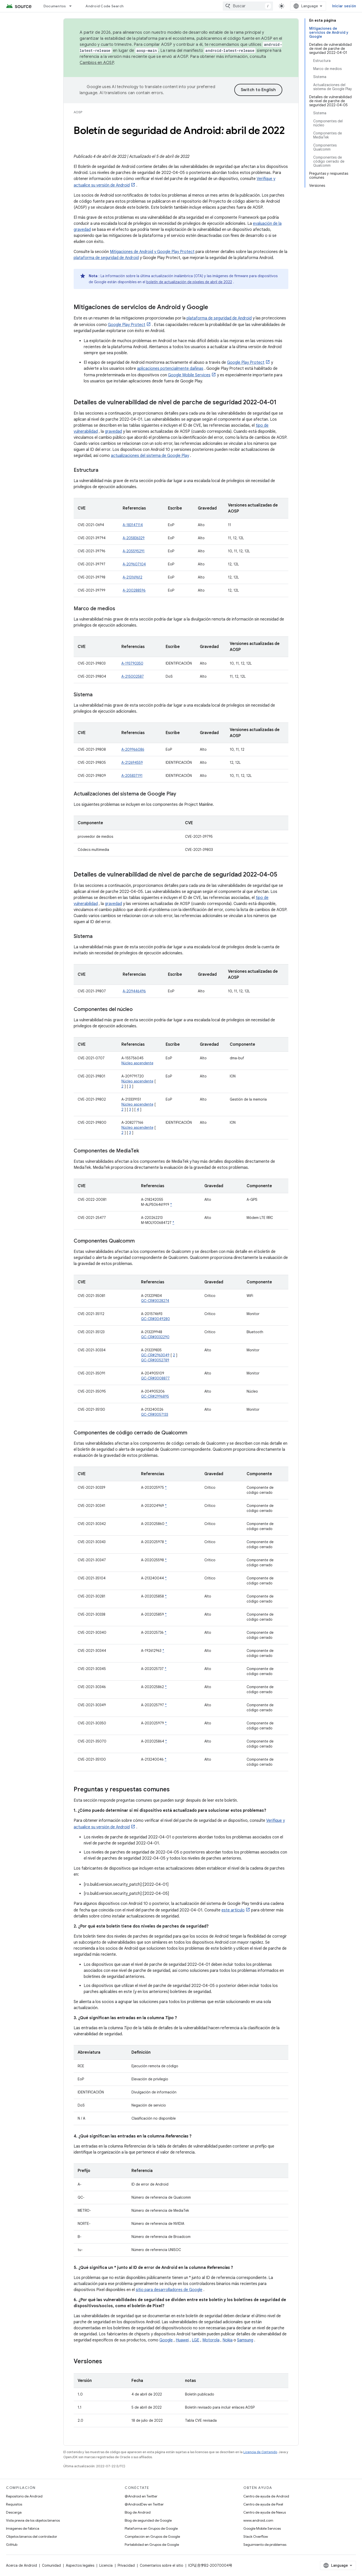 This screenshot has height=2576, width=362. I want to click on Blog de Android, so click(138, 2512).